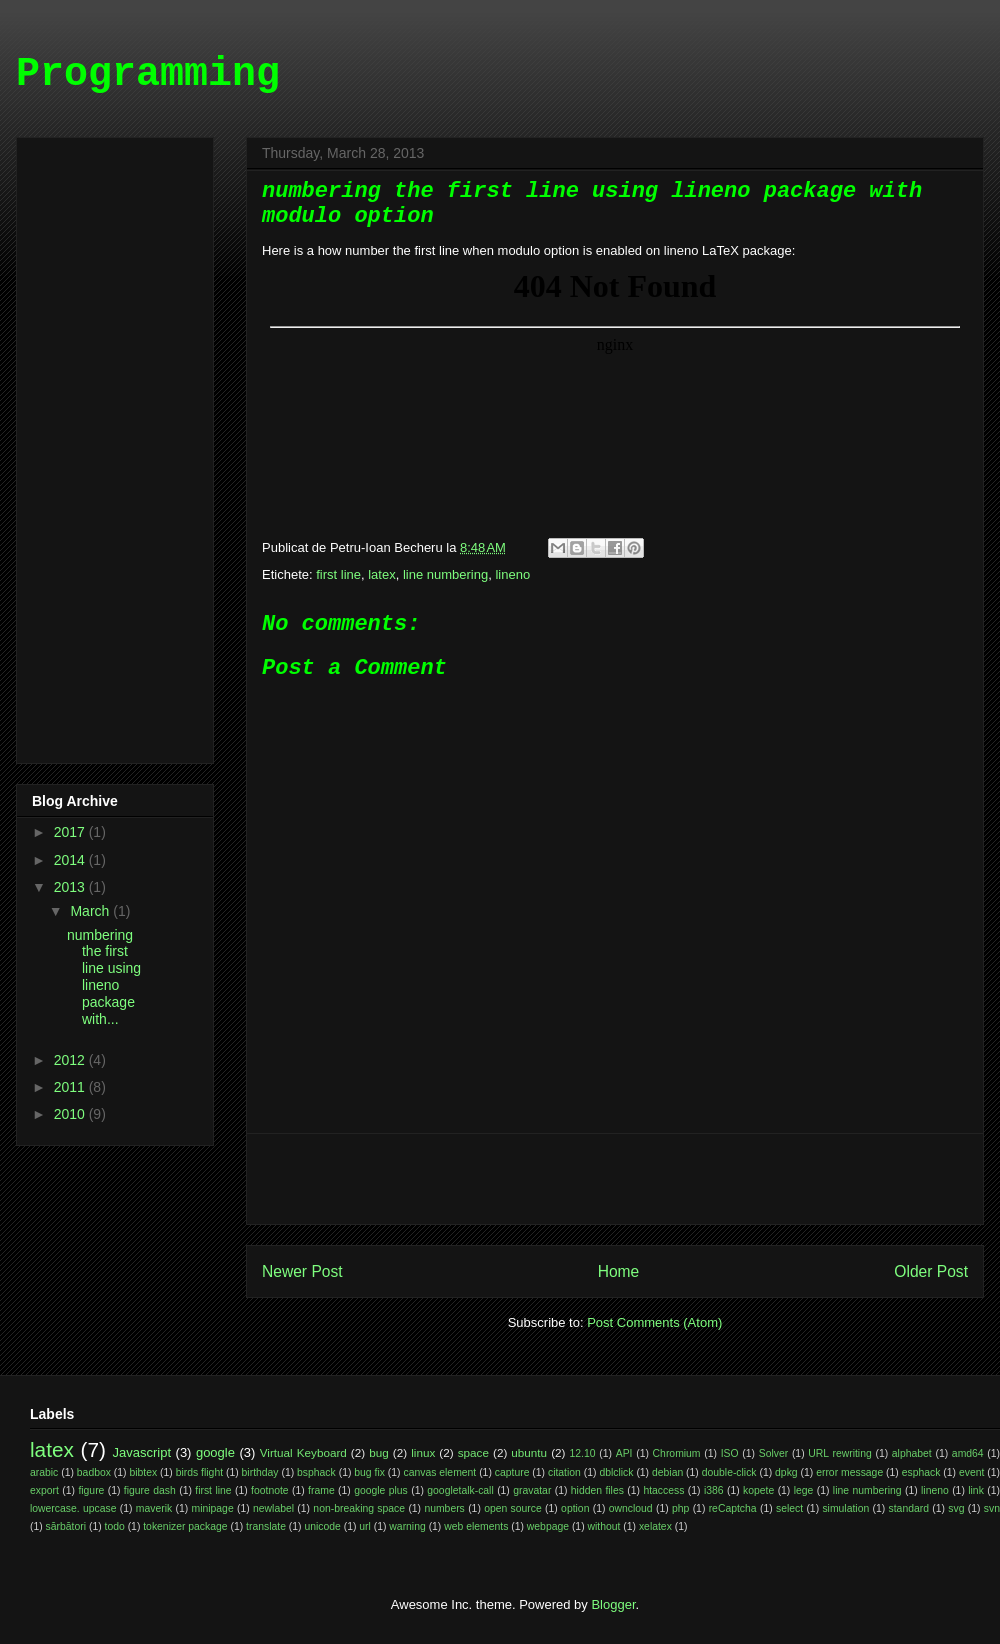 This screenshot has width=1000, height=1644. I want to click on figure dash, so click(150, 1490).